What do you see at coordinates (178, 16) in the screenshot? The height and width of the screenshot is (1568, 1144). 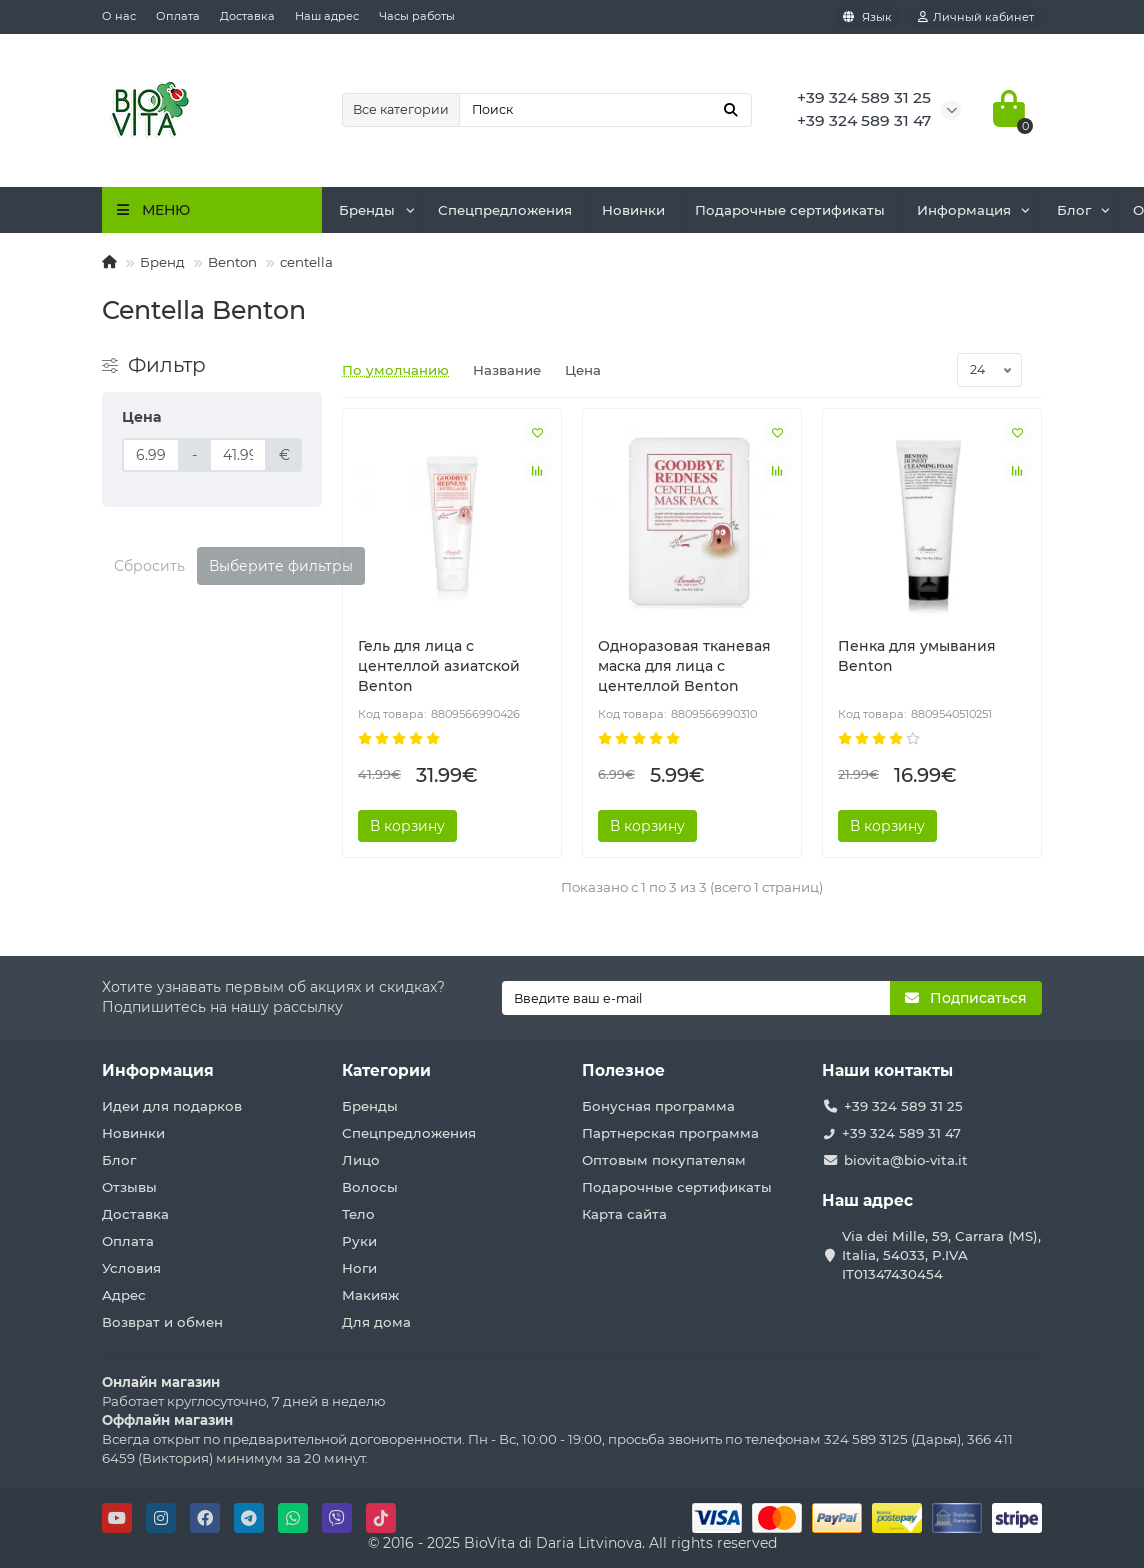 I see `Оплата` at bounding box center [178, 16].